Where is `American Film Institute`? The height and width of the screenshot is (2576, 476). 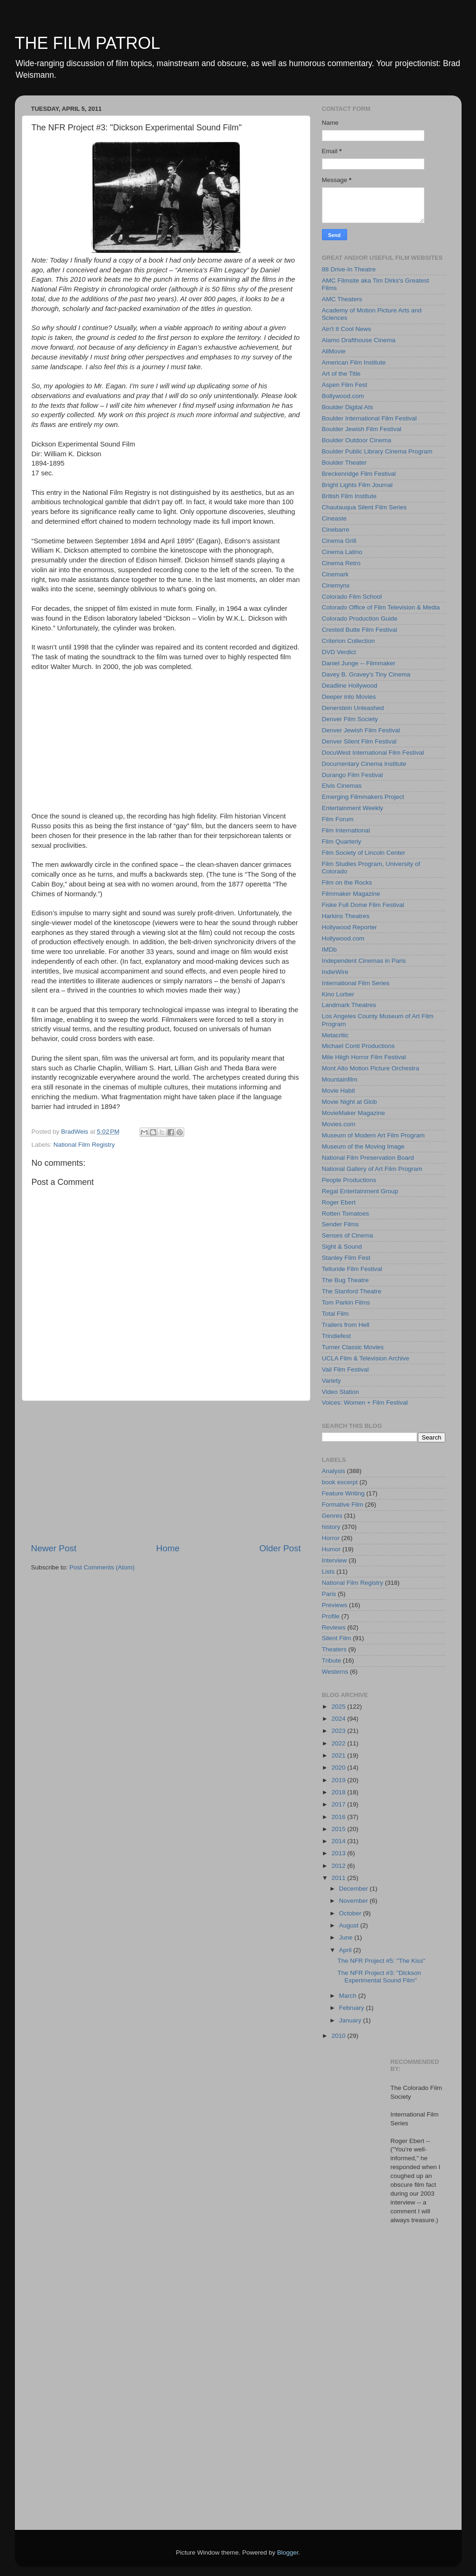 American Film Institute is located at coordinates (354, 362).